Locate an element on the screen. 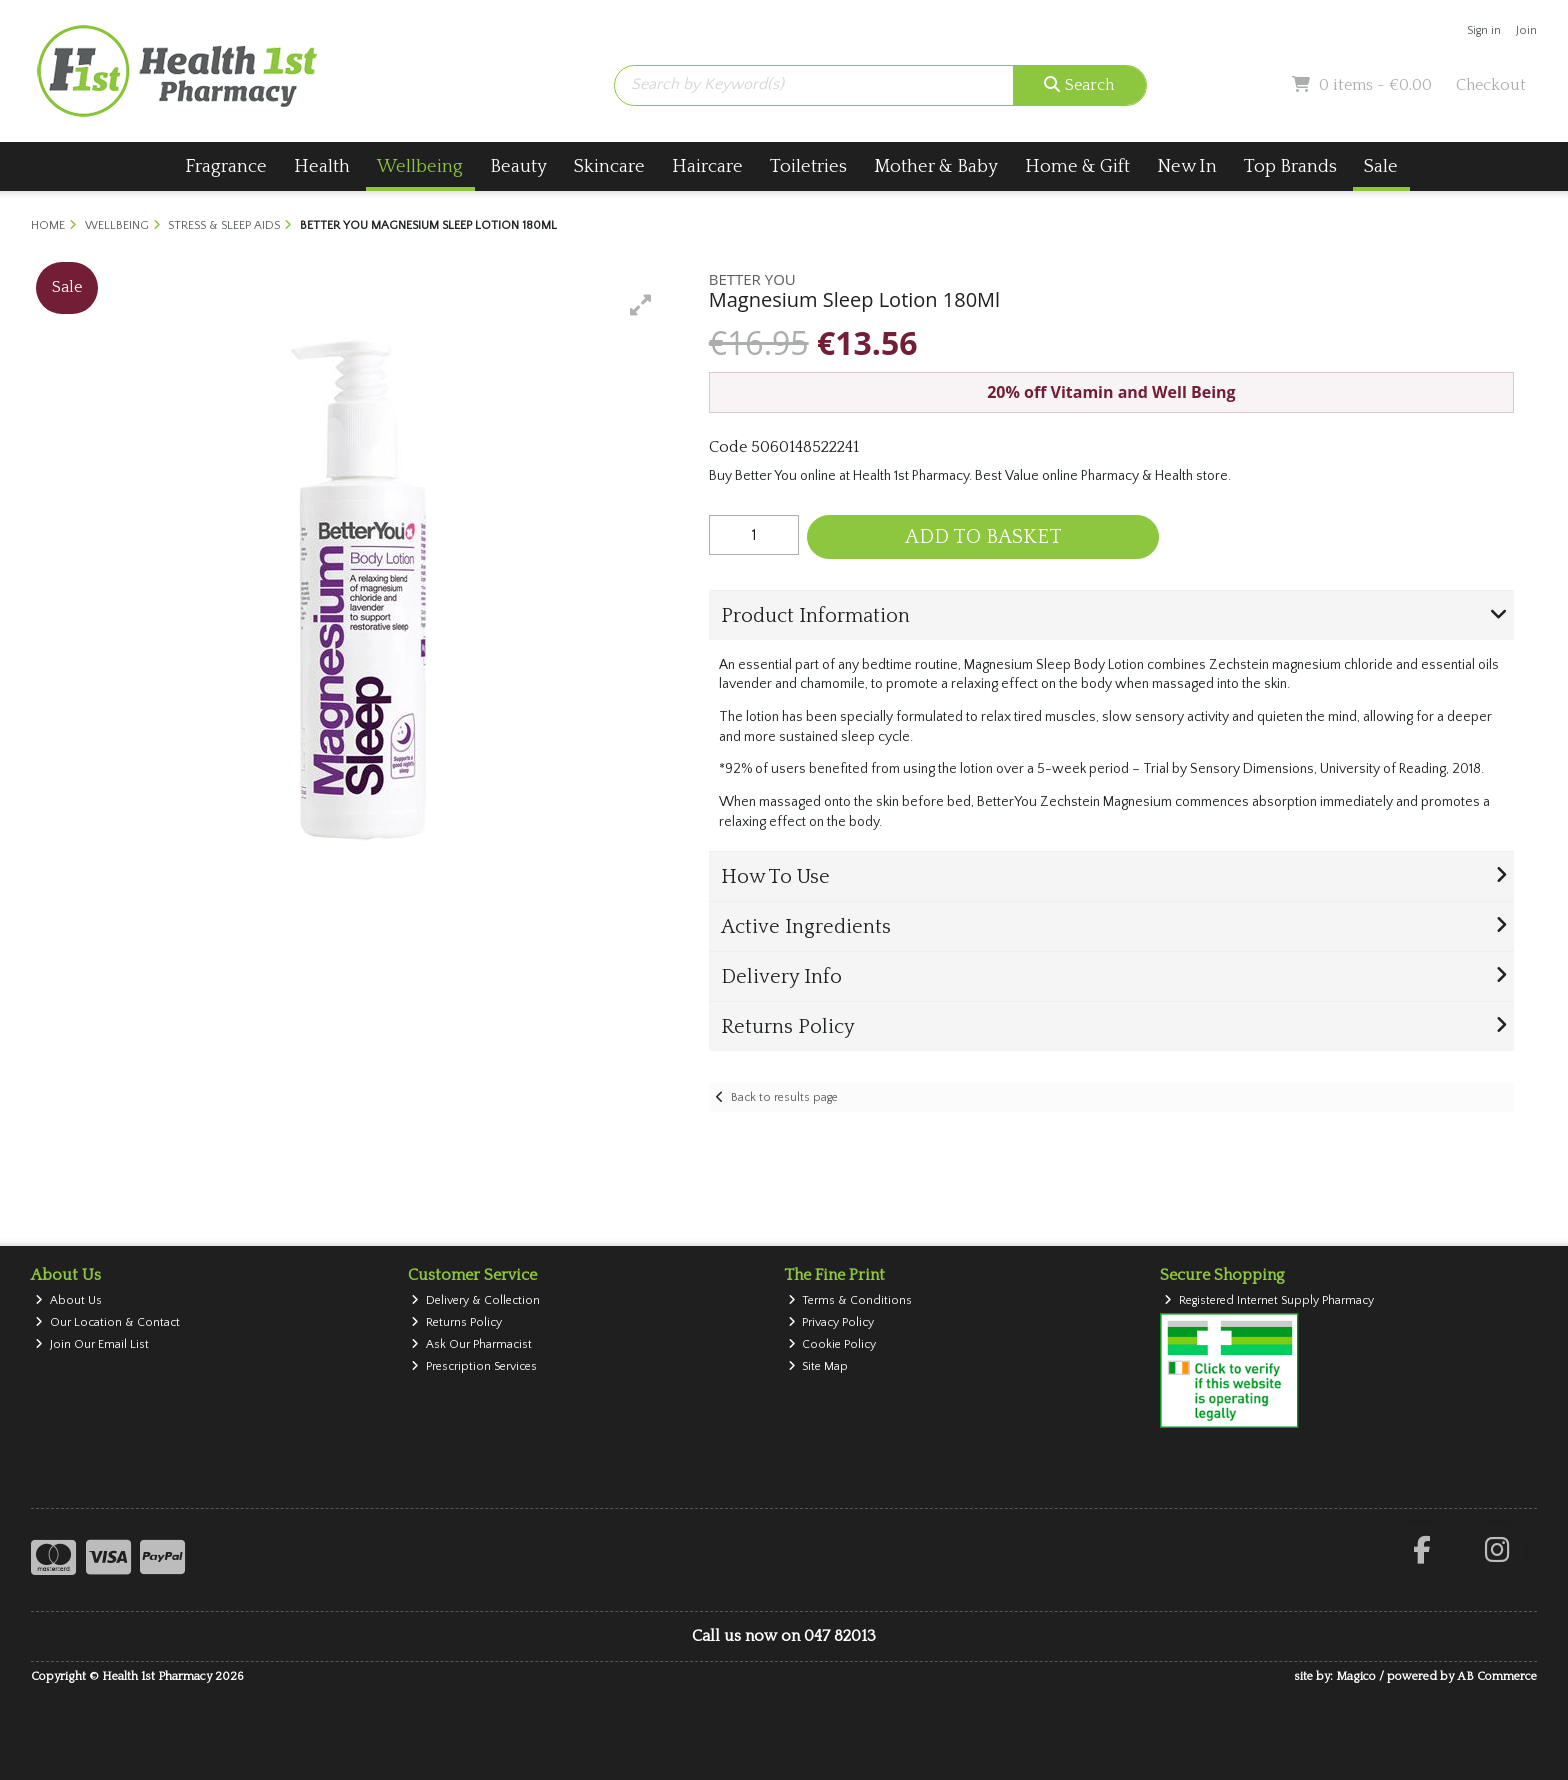 This screenshot has width=1568, height=1780. Back to results page is located at coordinates (784, 1097).